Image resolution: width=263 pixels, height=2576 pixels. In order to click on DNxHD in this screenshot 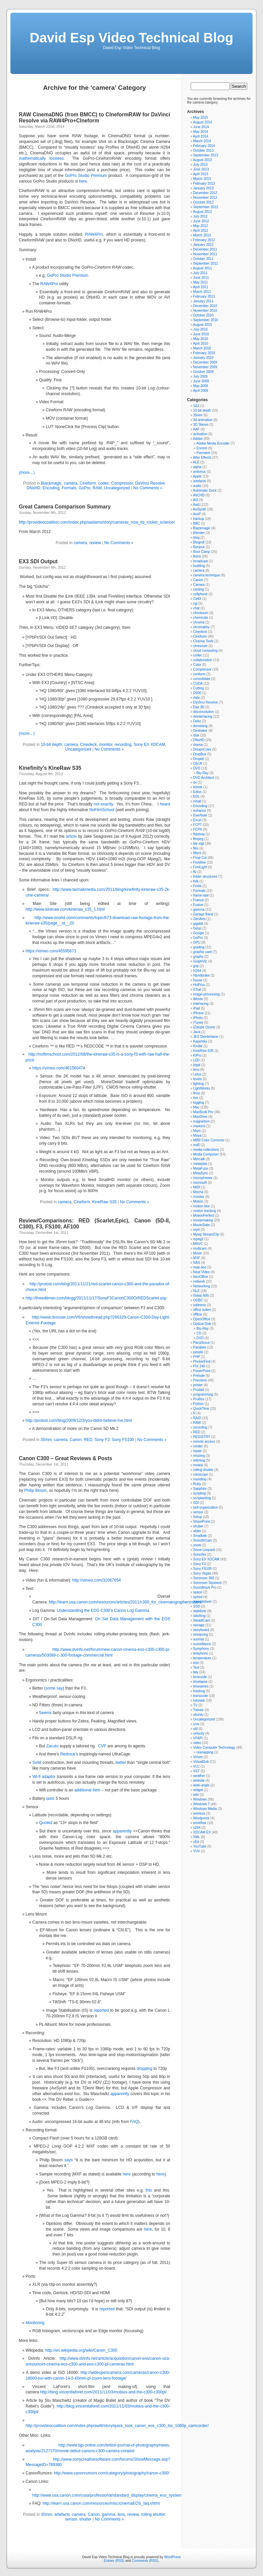, I will do `click(33, 488)`.